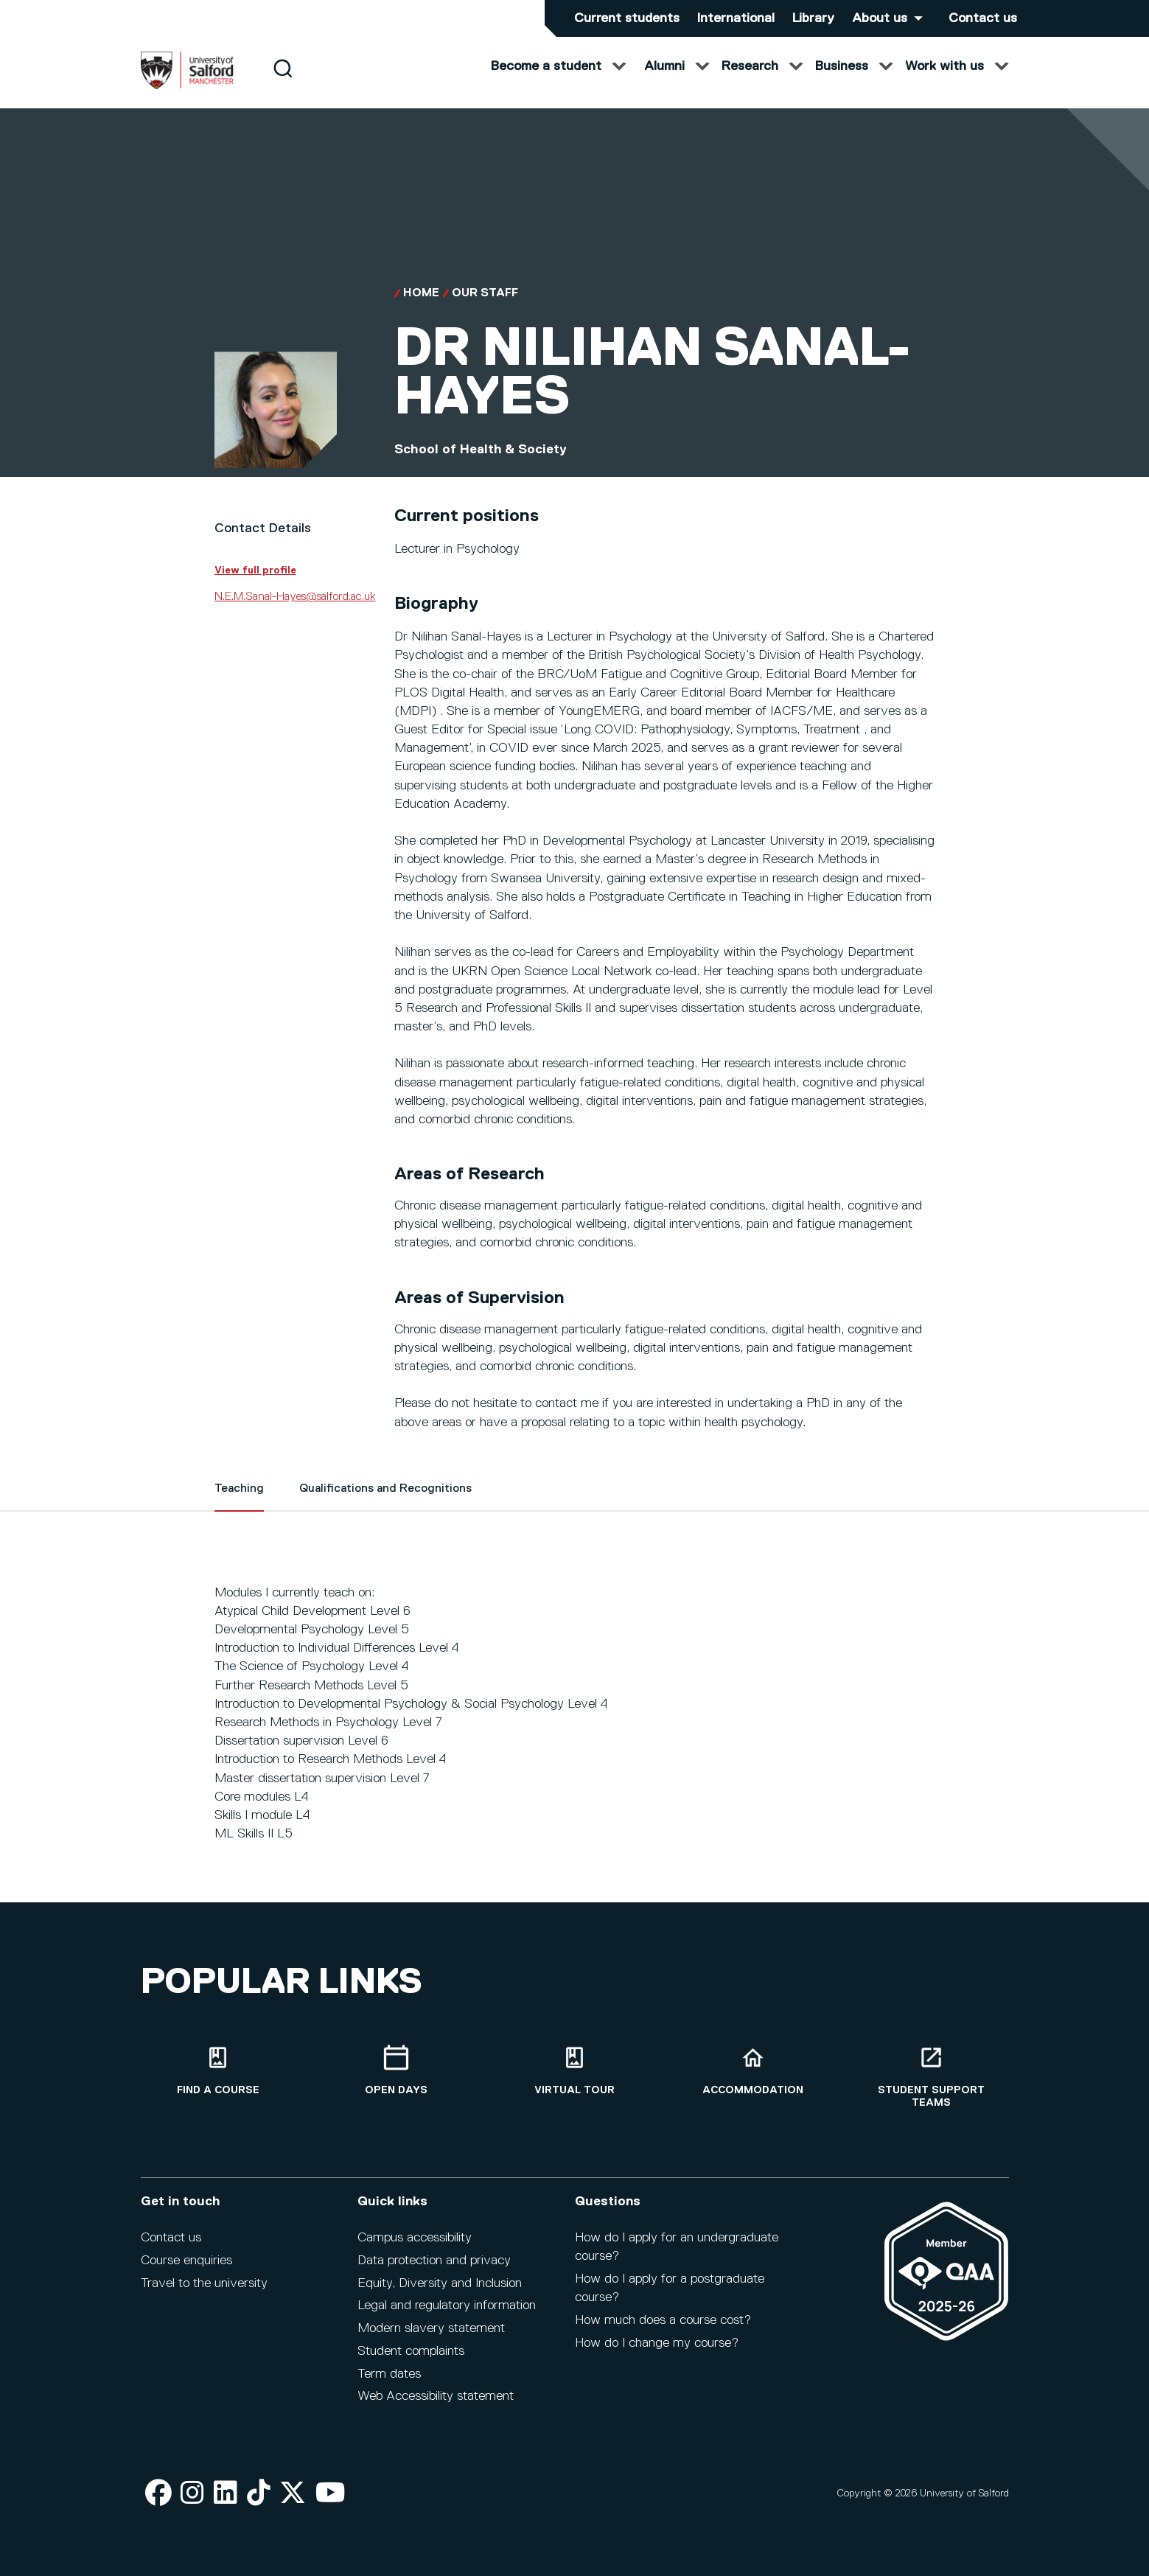  What do you see at coordinates (485, 308) in the screenshot?
I see `Our Staff` at bounding box center [485, 308].